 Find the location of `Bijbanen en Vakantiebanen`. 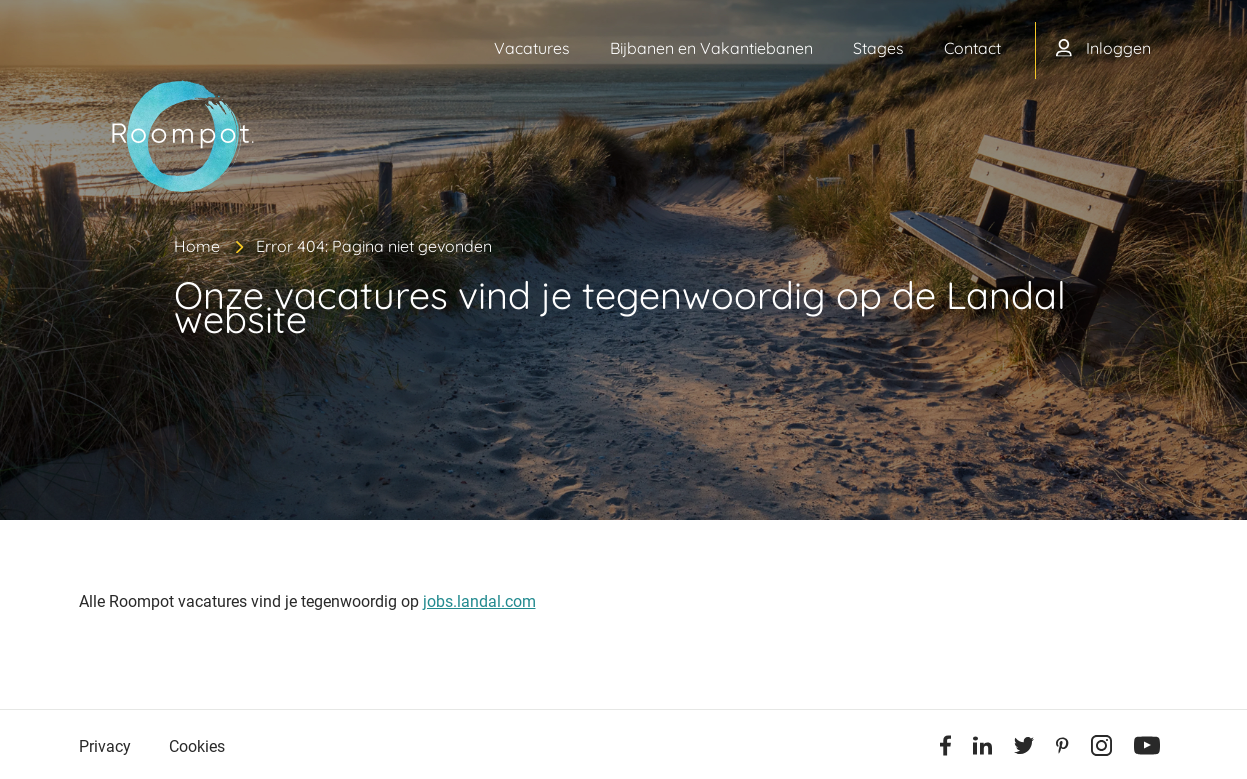

Bijbanen en Vakantiebanen is located at coordinates (711, 48).